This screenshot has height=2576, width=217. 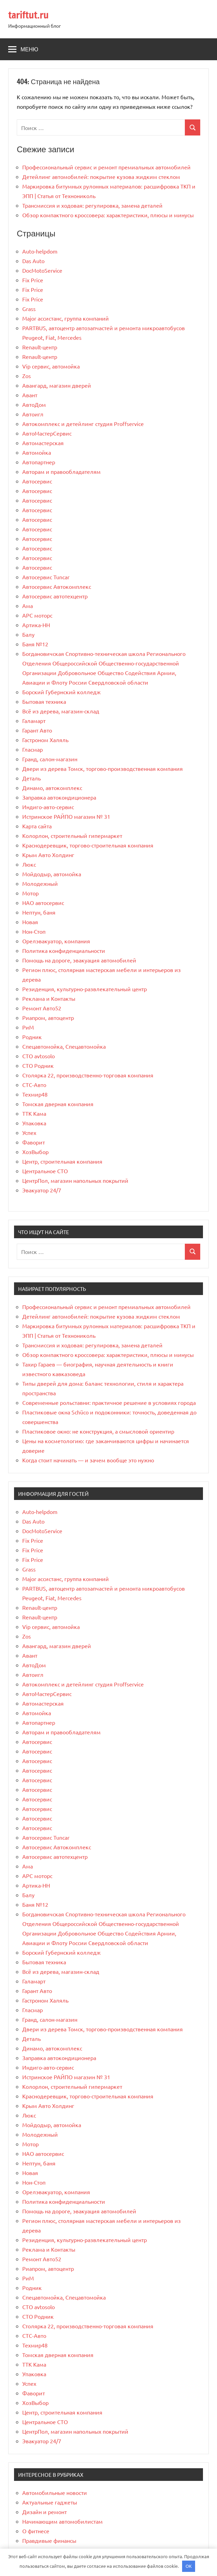 What do you see at coordinates (30, 921) in the screenshot?
I see `Новая` at bounding box center [30, 921].